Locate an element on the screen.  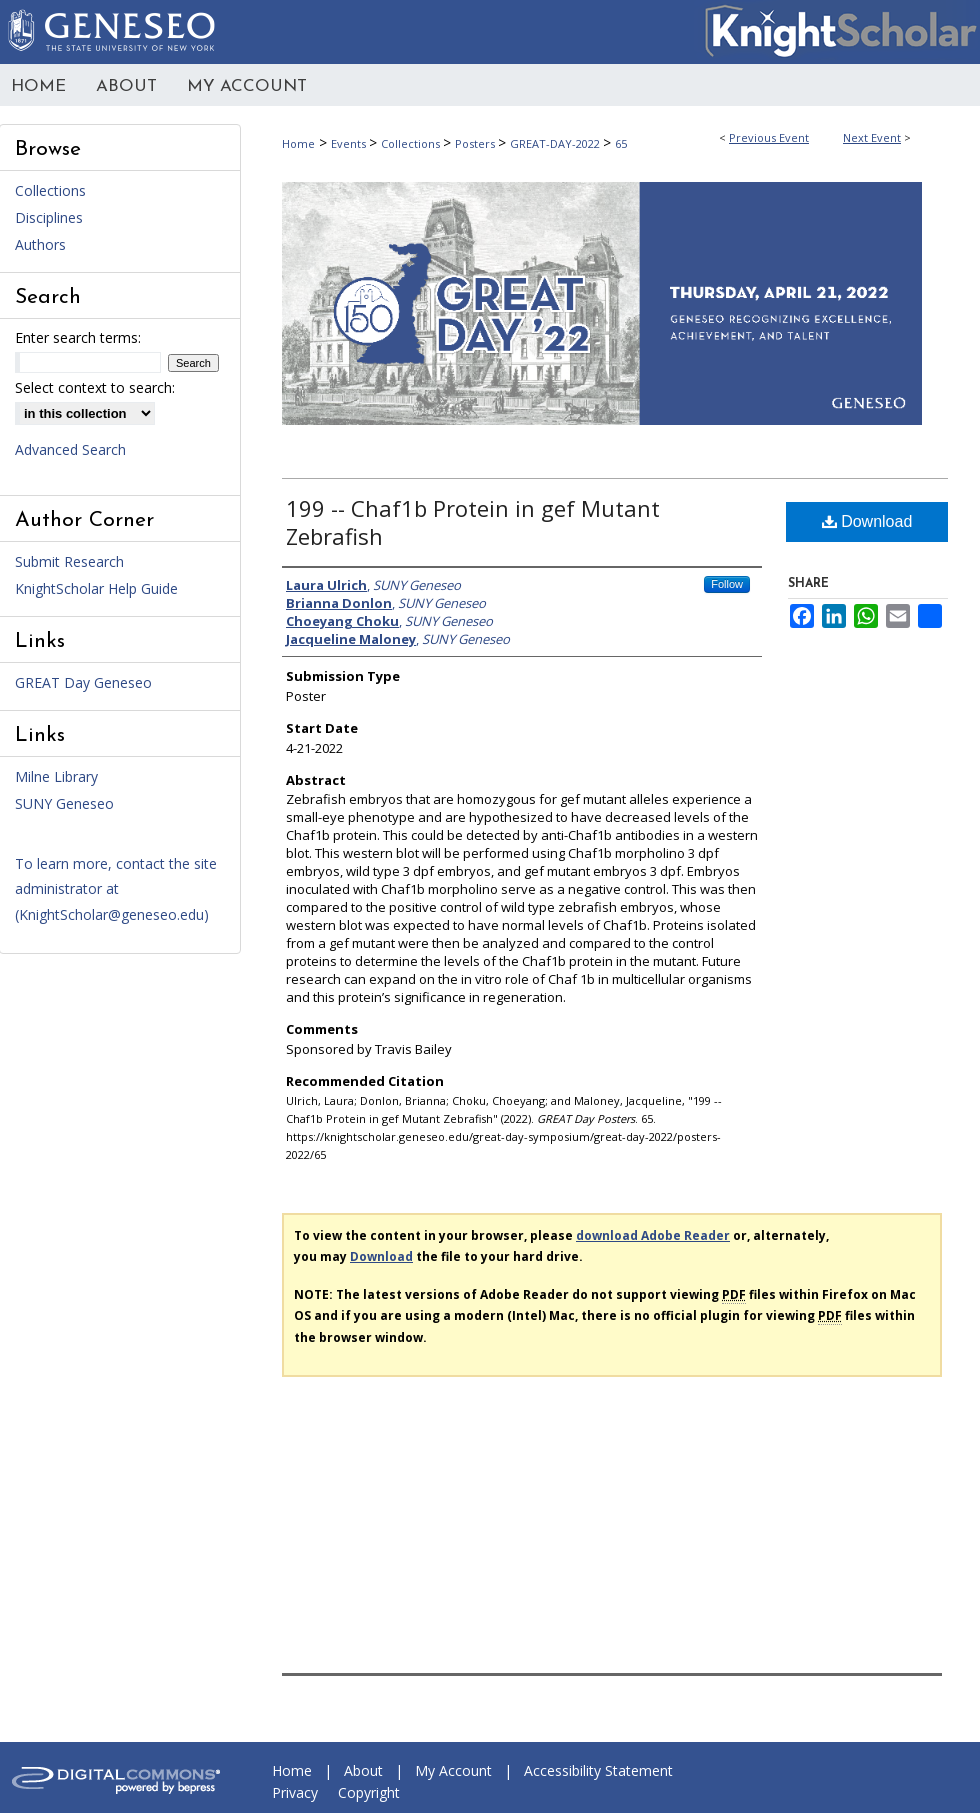
65 is located at coordinates (621, 143).